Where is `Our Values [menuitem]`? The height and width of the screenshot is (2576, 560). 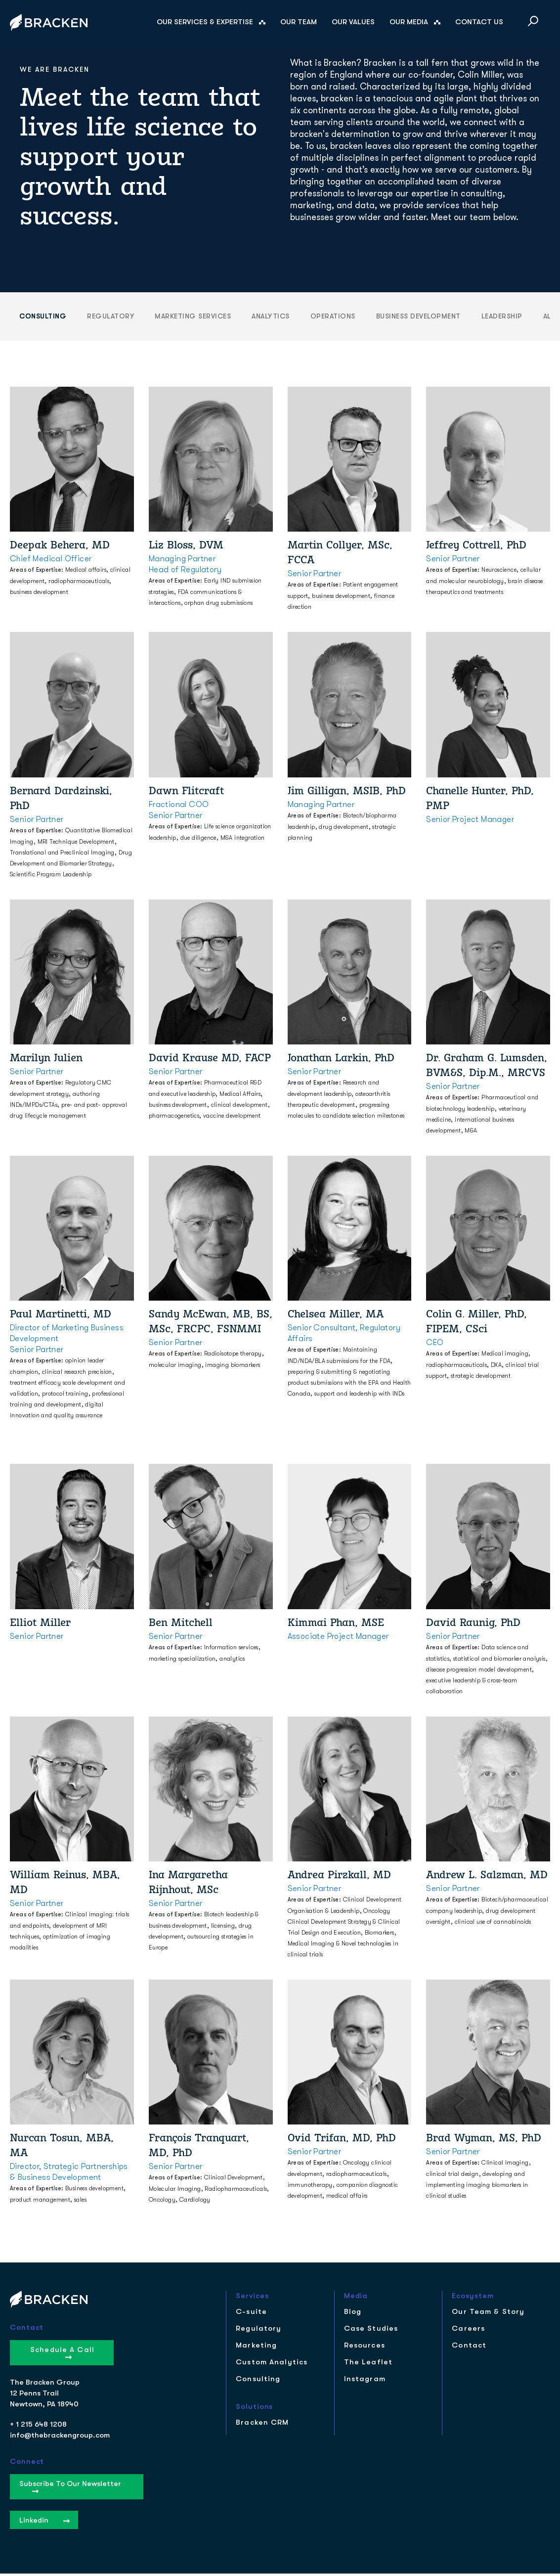
Our Values [menuitem] is located at coordinates (353, 21).